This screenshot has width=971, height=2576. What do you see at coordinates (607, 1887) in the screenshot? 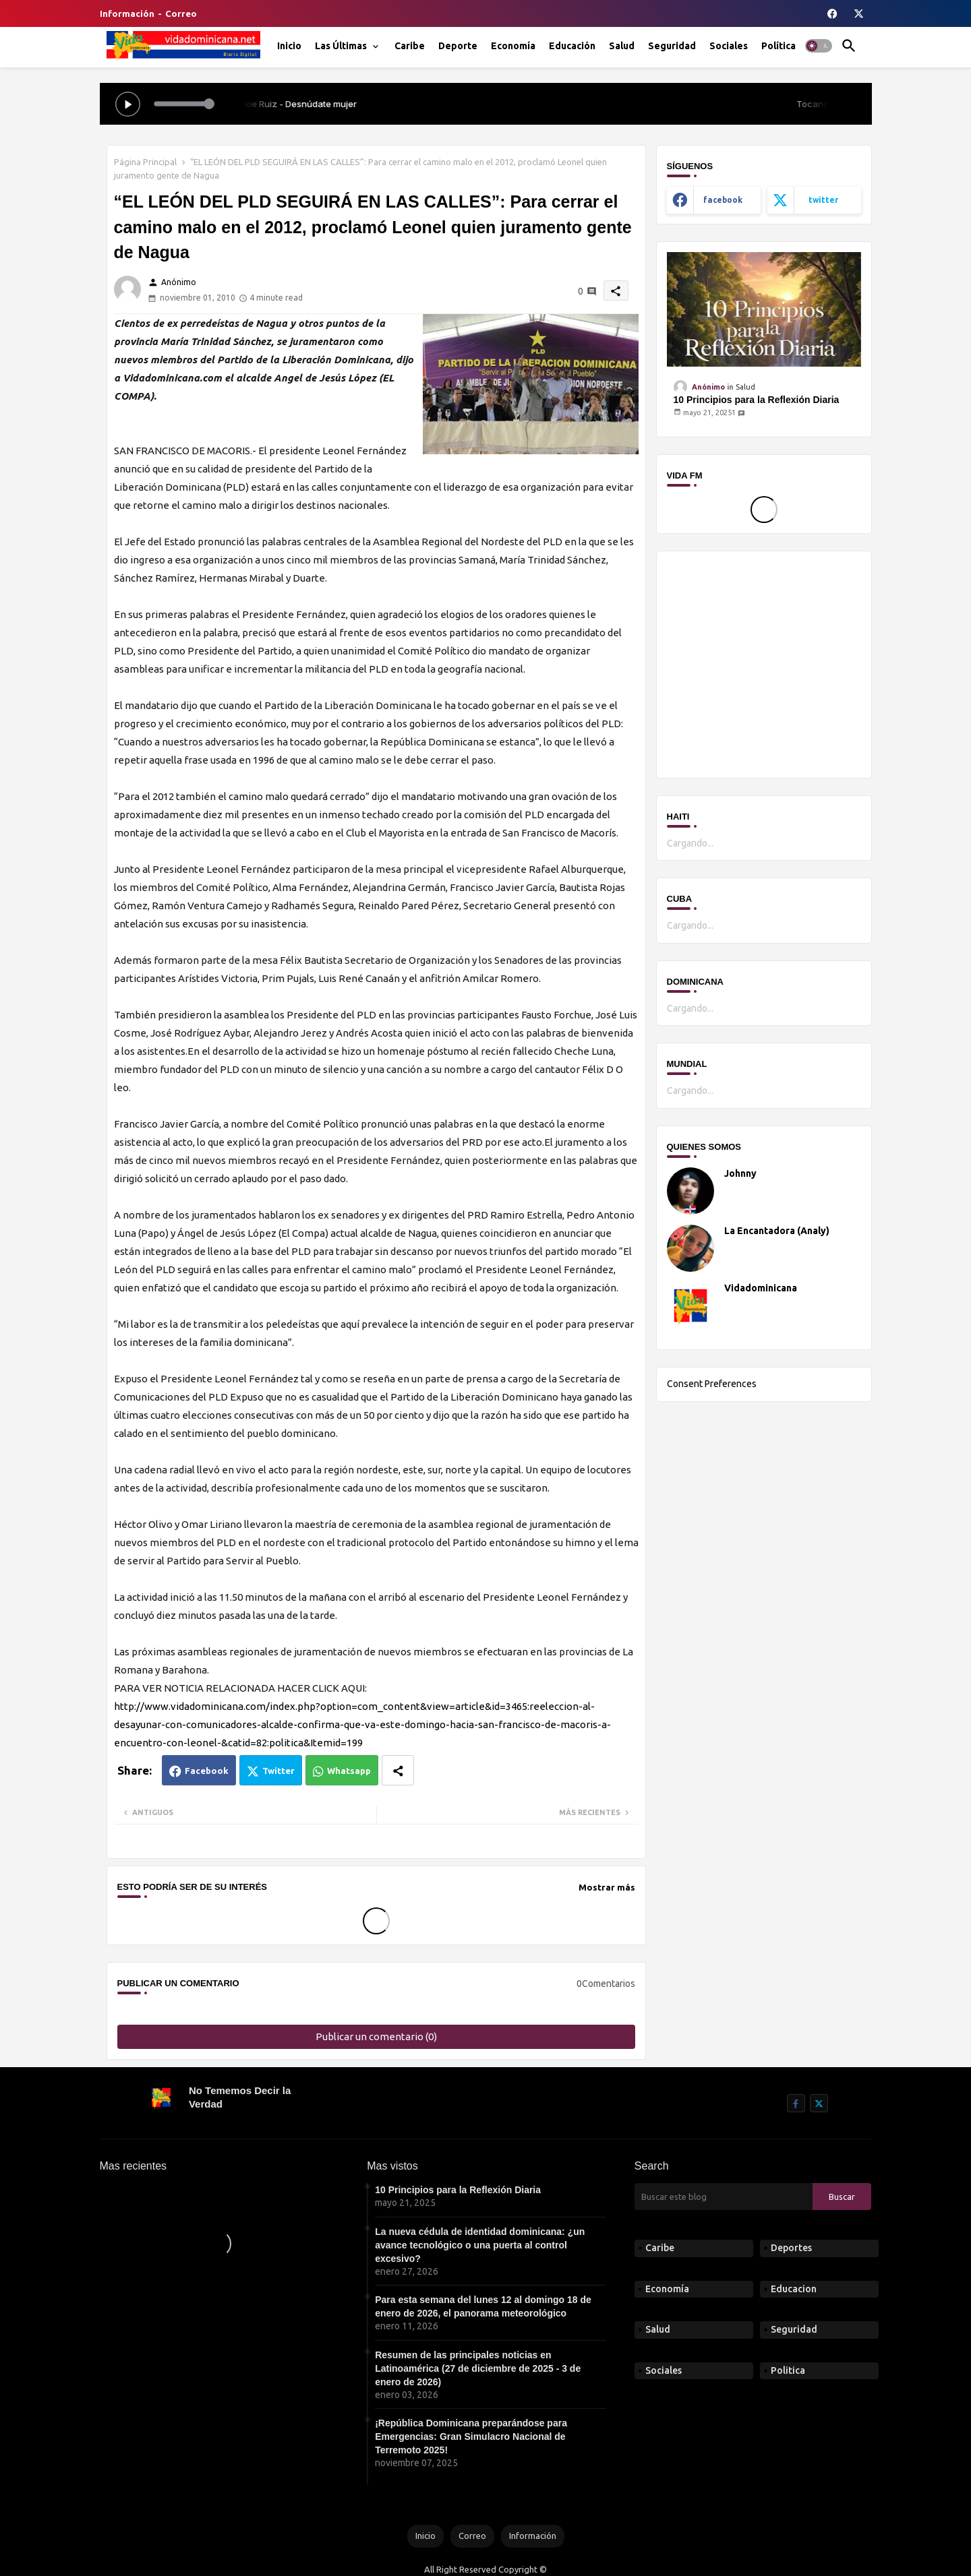
I see `Mostrar más` at bounding box center [607, 1887].